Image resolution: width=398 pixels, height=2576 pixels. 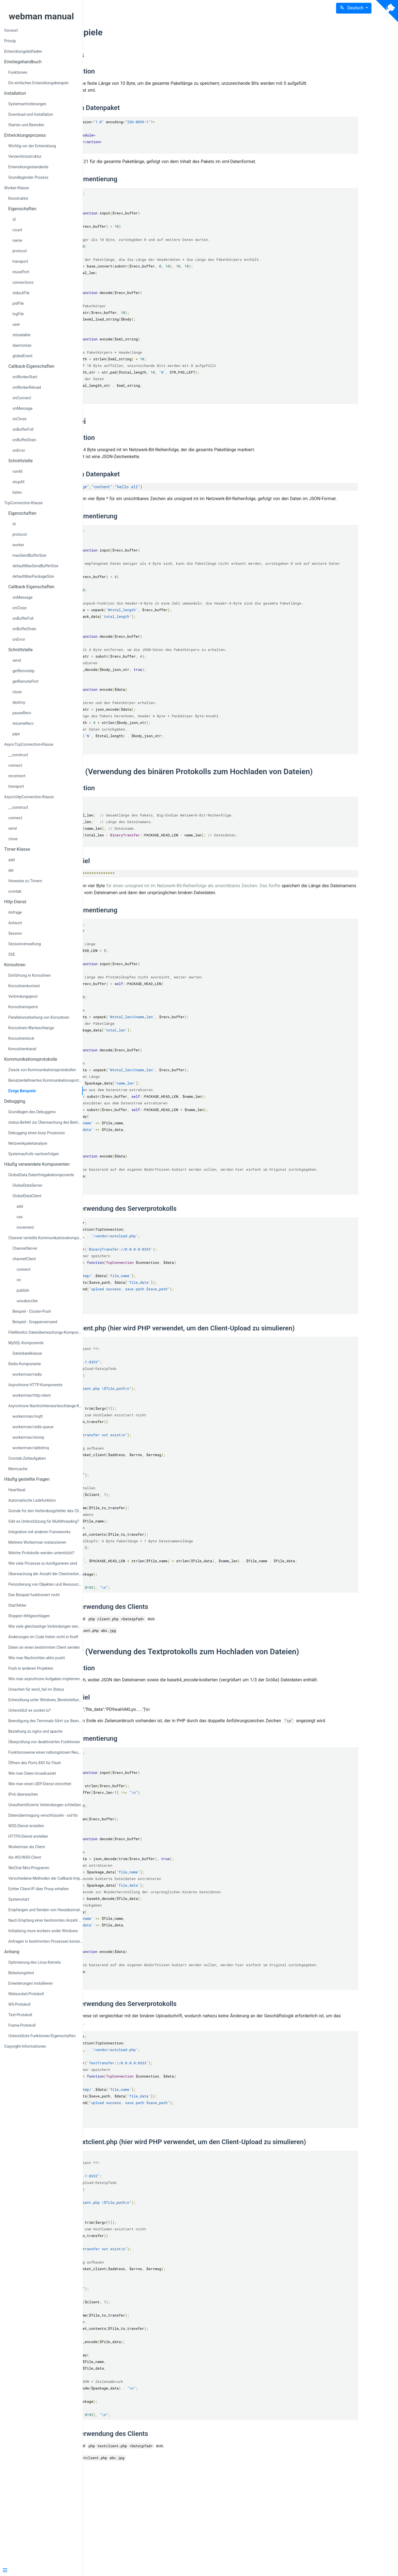 I want to click on globalEvent, so click(x=22, y=356).